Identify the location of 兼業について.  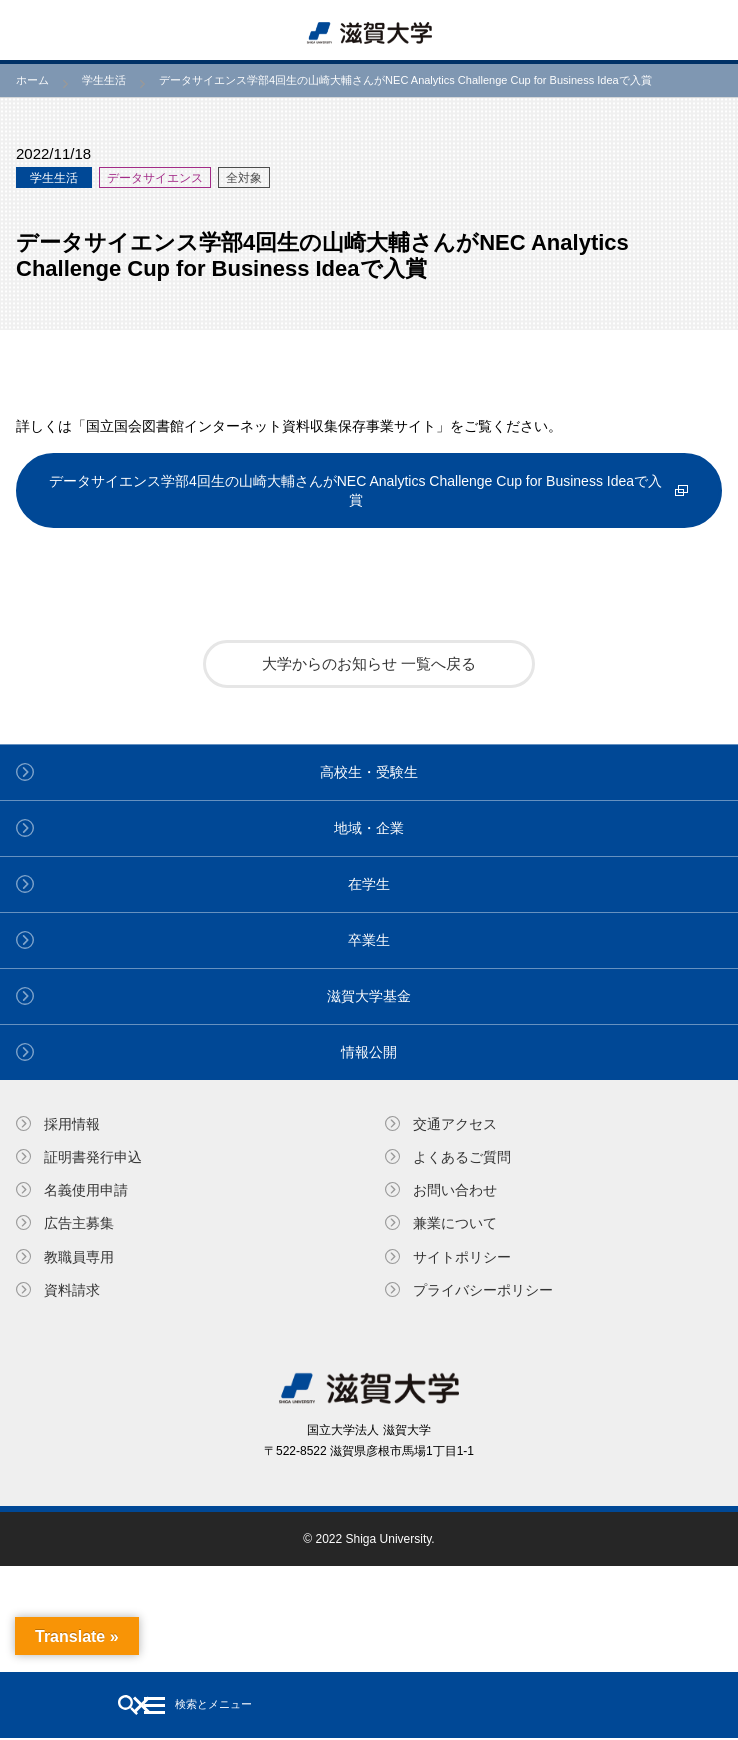
(455, 1223).